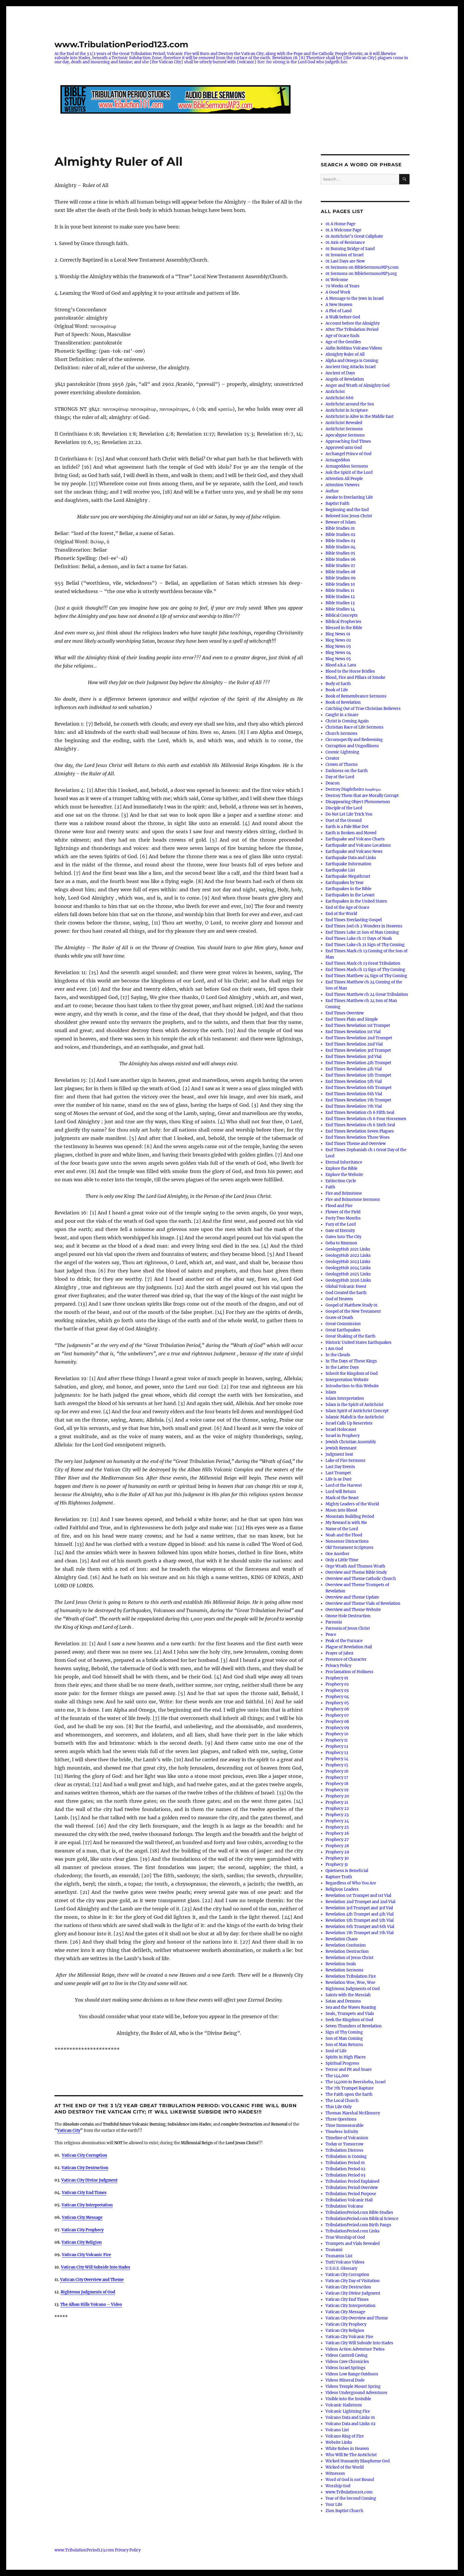  Describe the element at coordinates (344, 428) in the screenshot. I see `Antichrist Sermons` at that location.